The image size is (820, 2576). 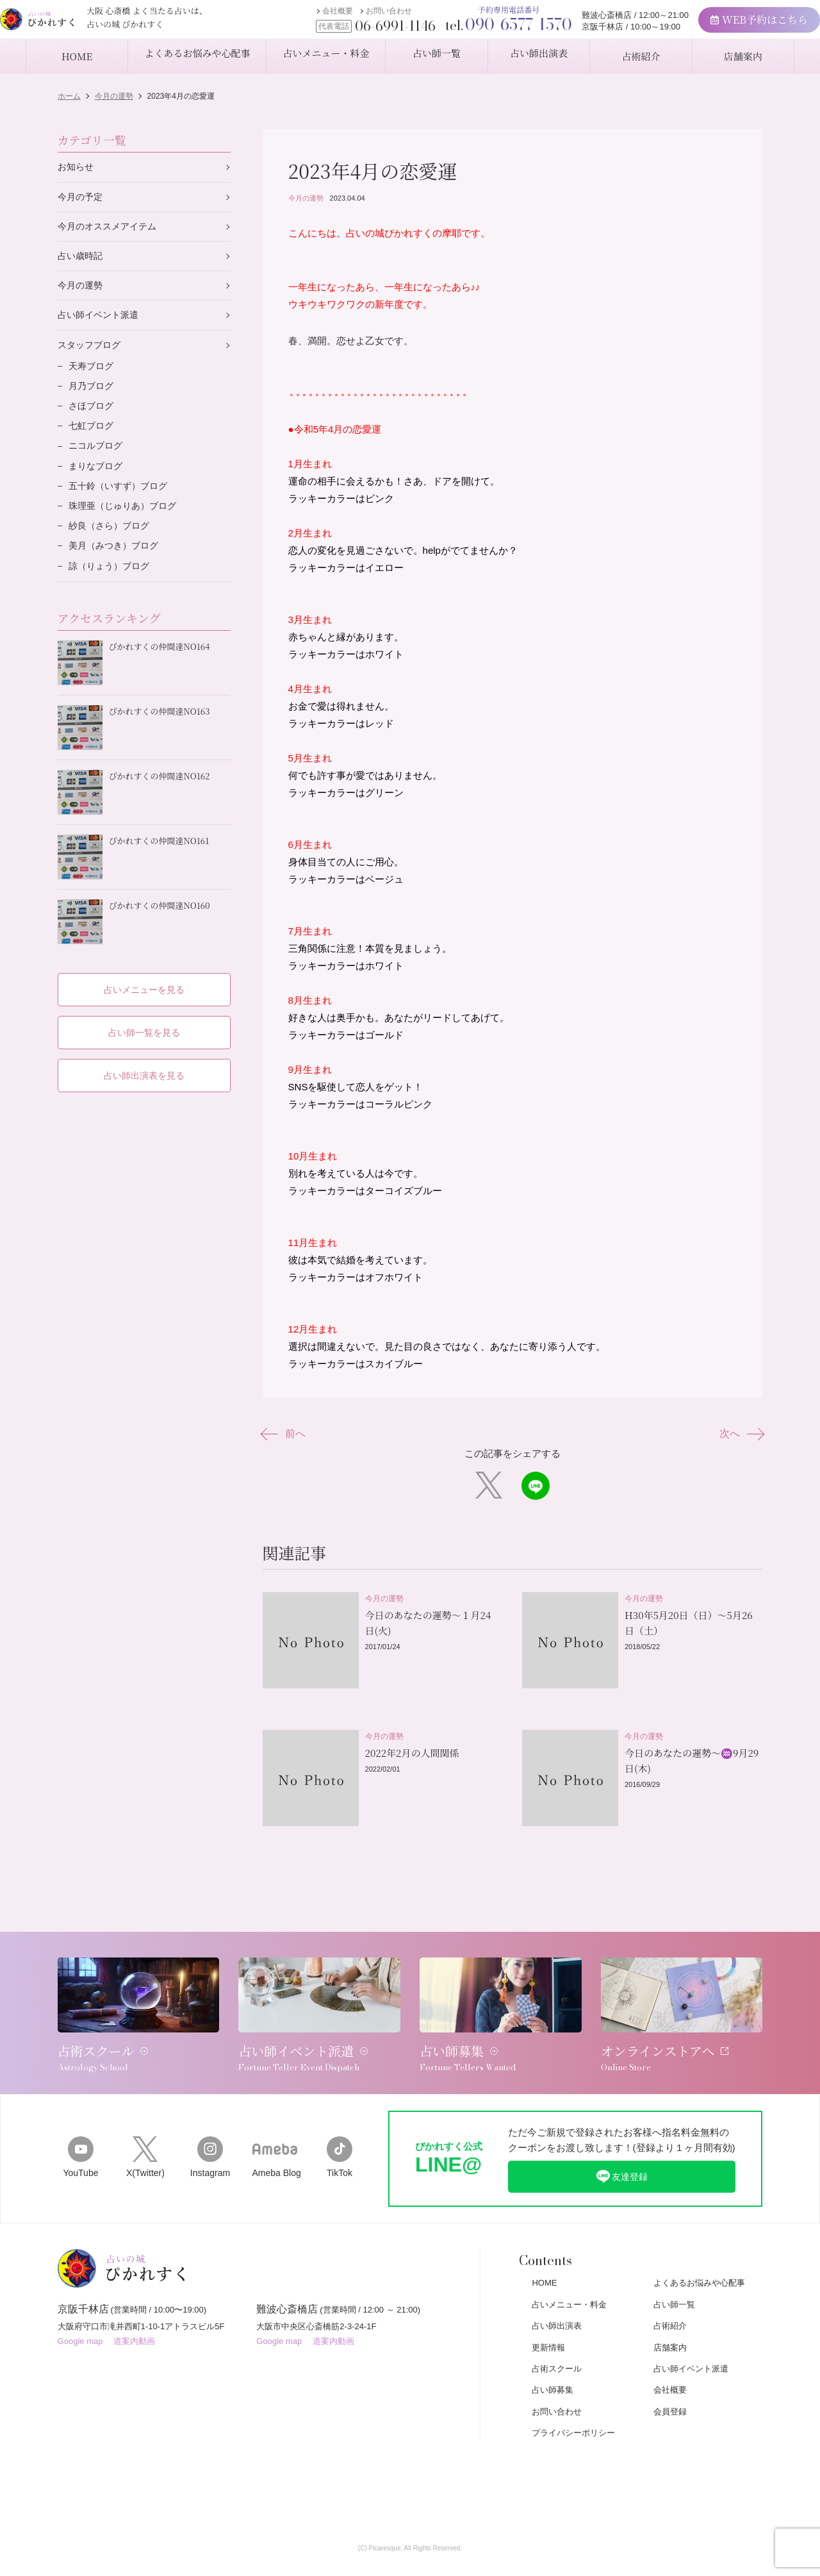 I want to click on 今月の運勢, so click(x=306, y=198).